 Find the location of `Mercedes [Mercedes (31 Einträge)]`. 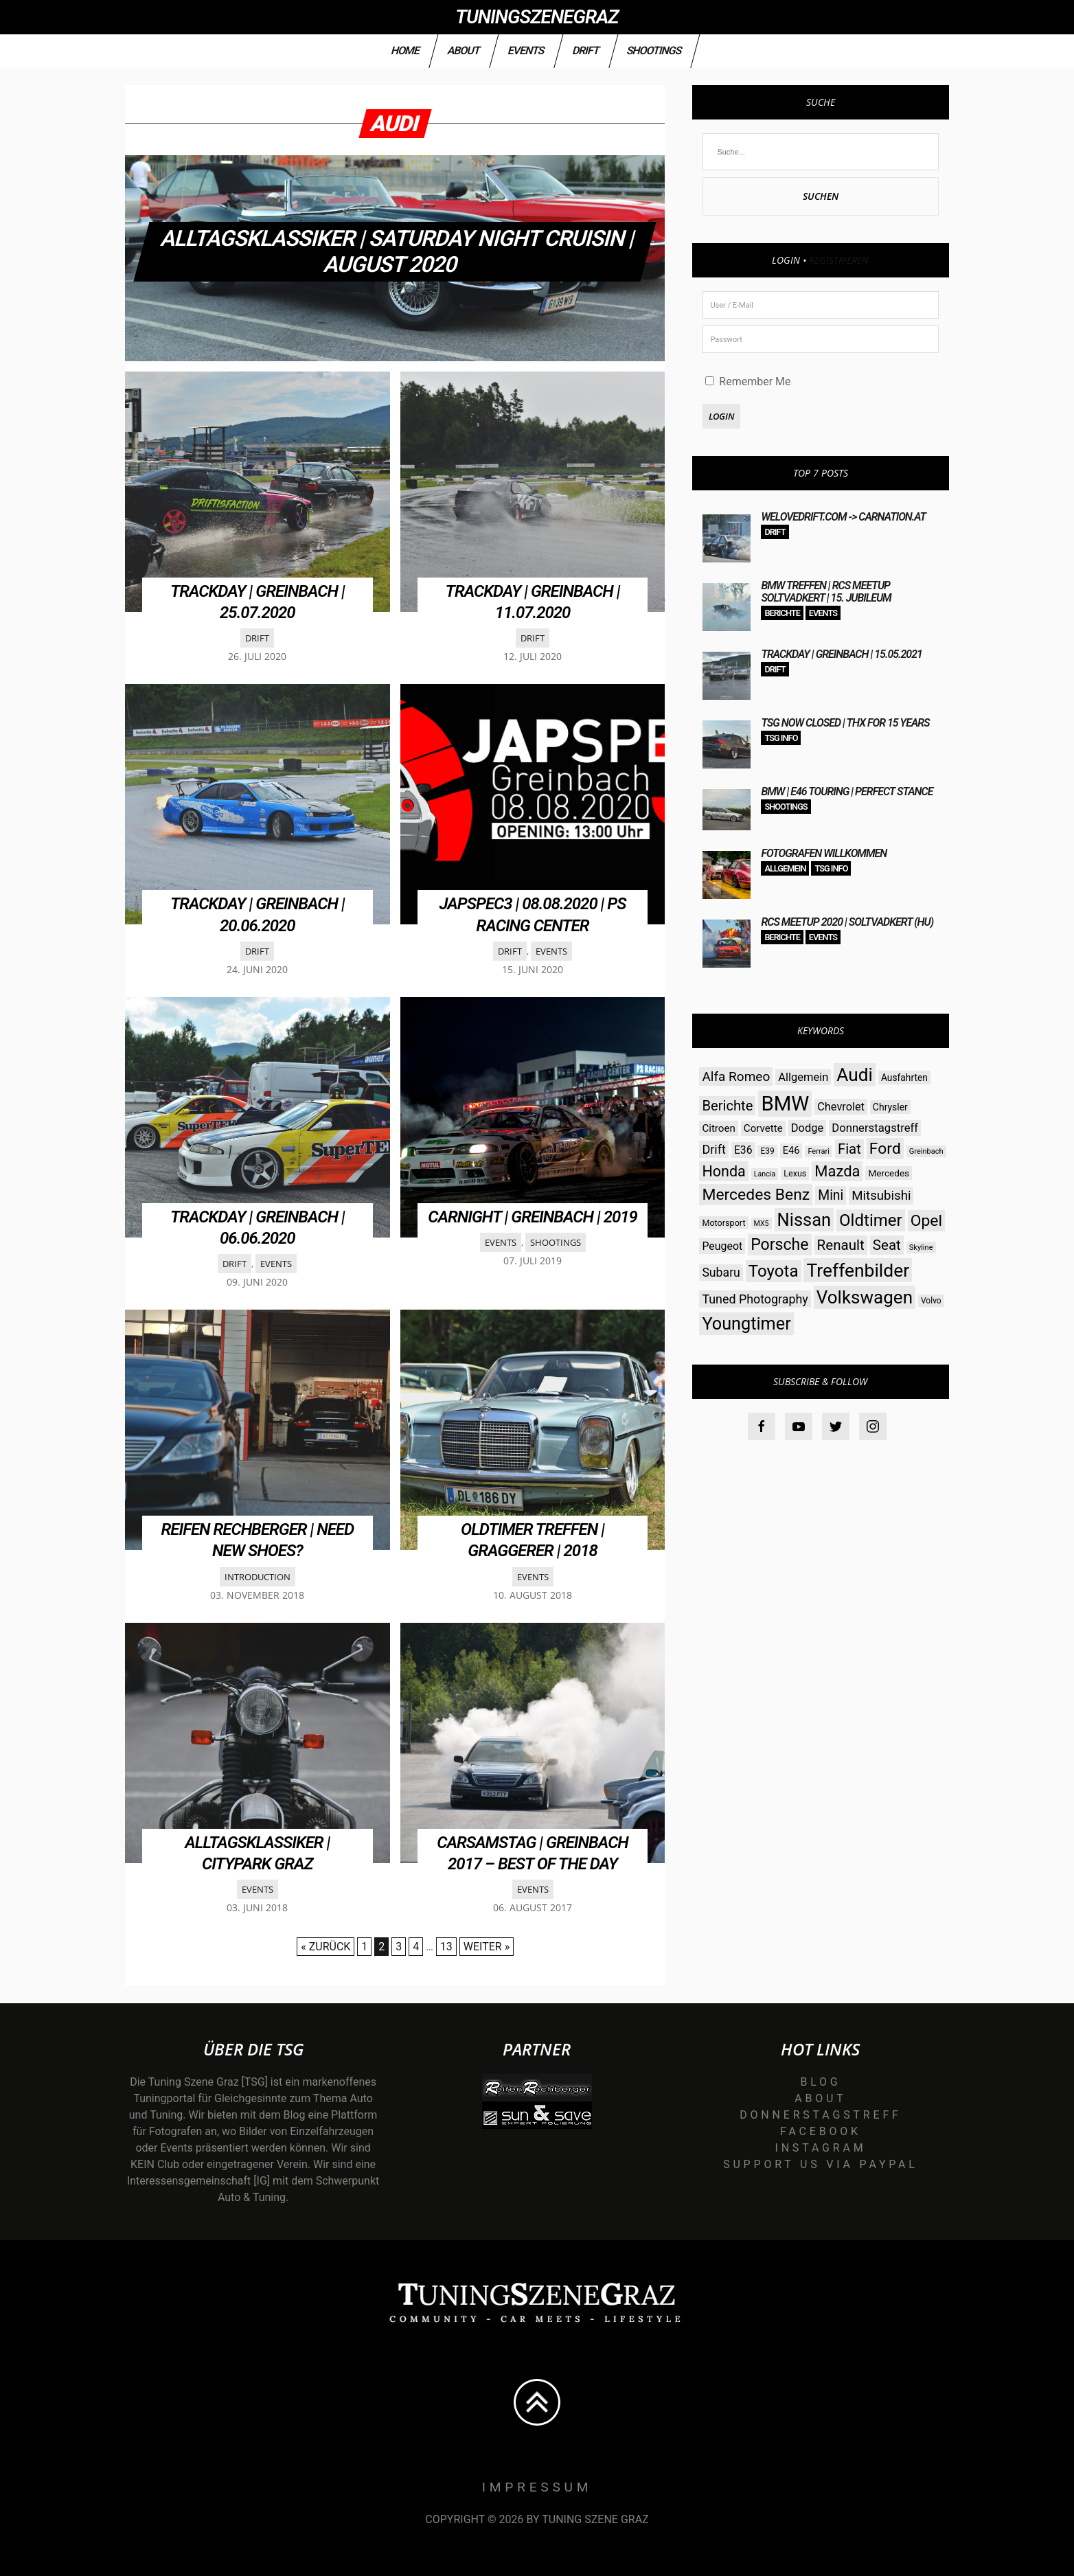

Mercedes [Mercedes (31 Einträge)] is located at coordinates (888, 1172).